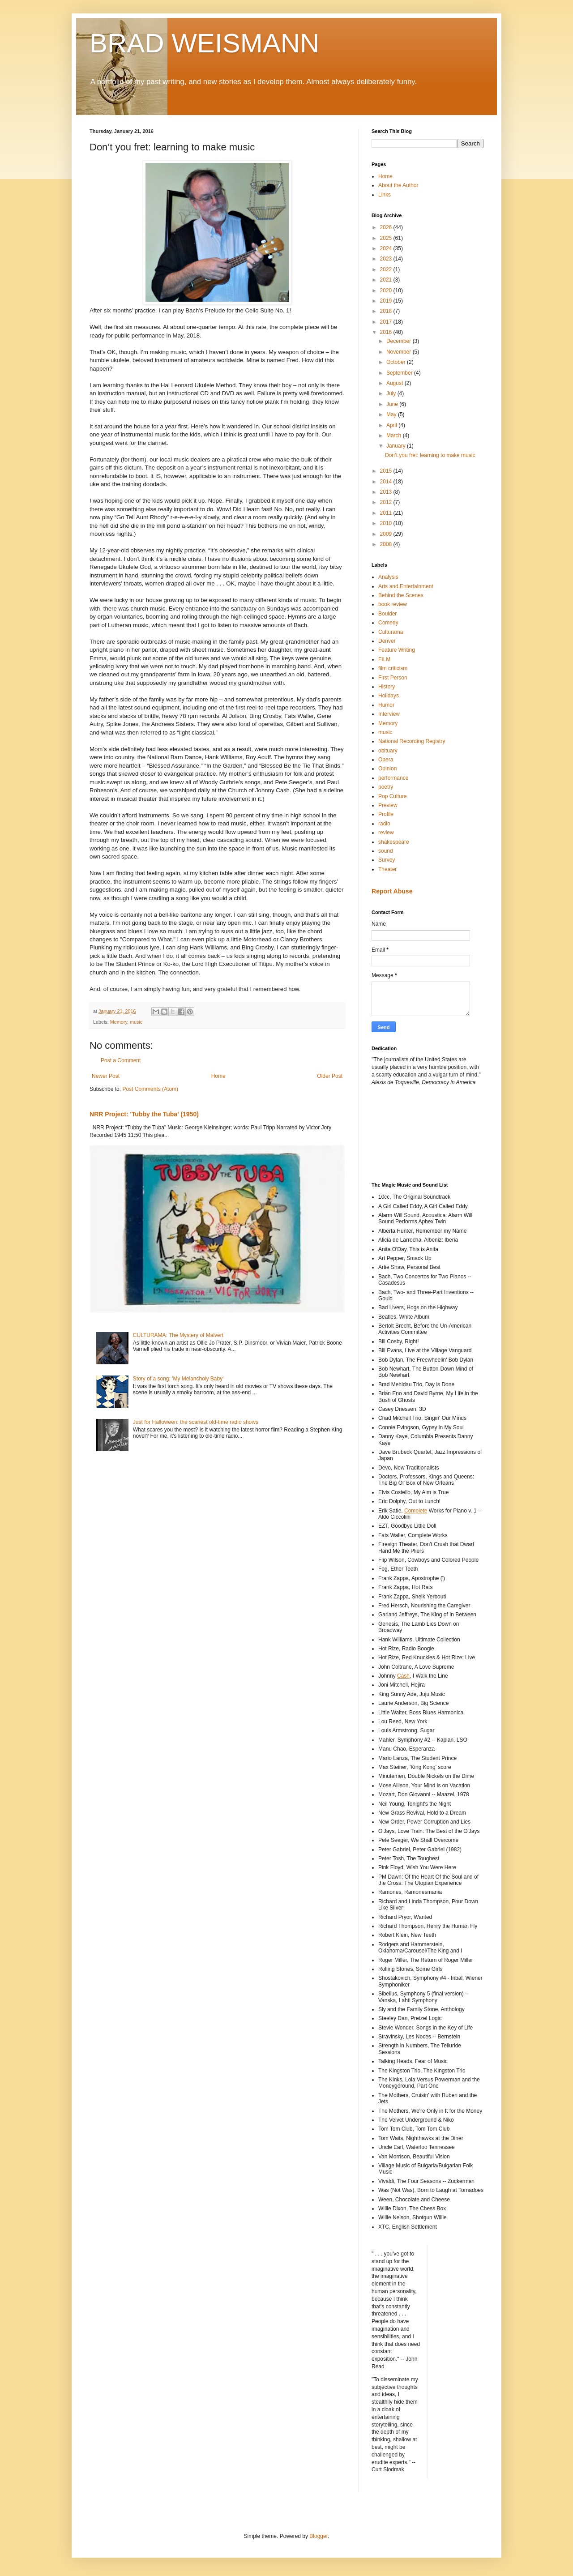  Describe the element at coordinates (392, 891) in the screenshot. I see `Report Abuse` at that location.